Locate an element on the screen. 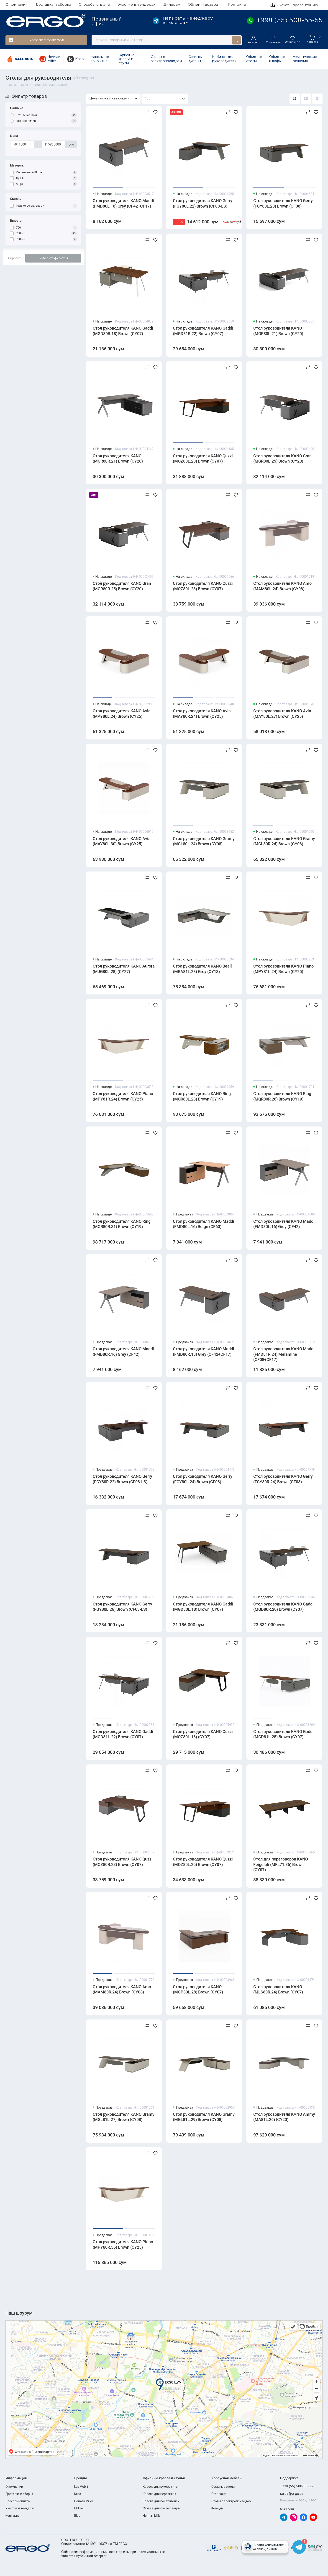 This screenshot has height=2576, width=328. Стол руководителя KANO Avia (MAY80L.30) Brown (CY25) is located at coordinates (122, 841).